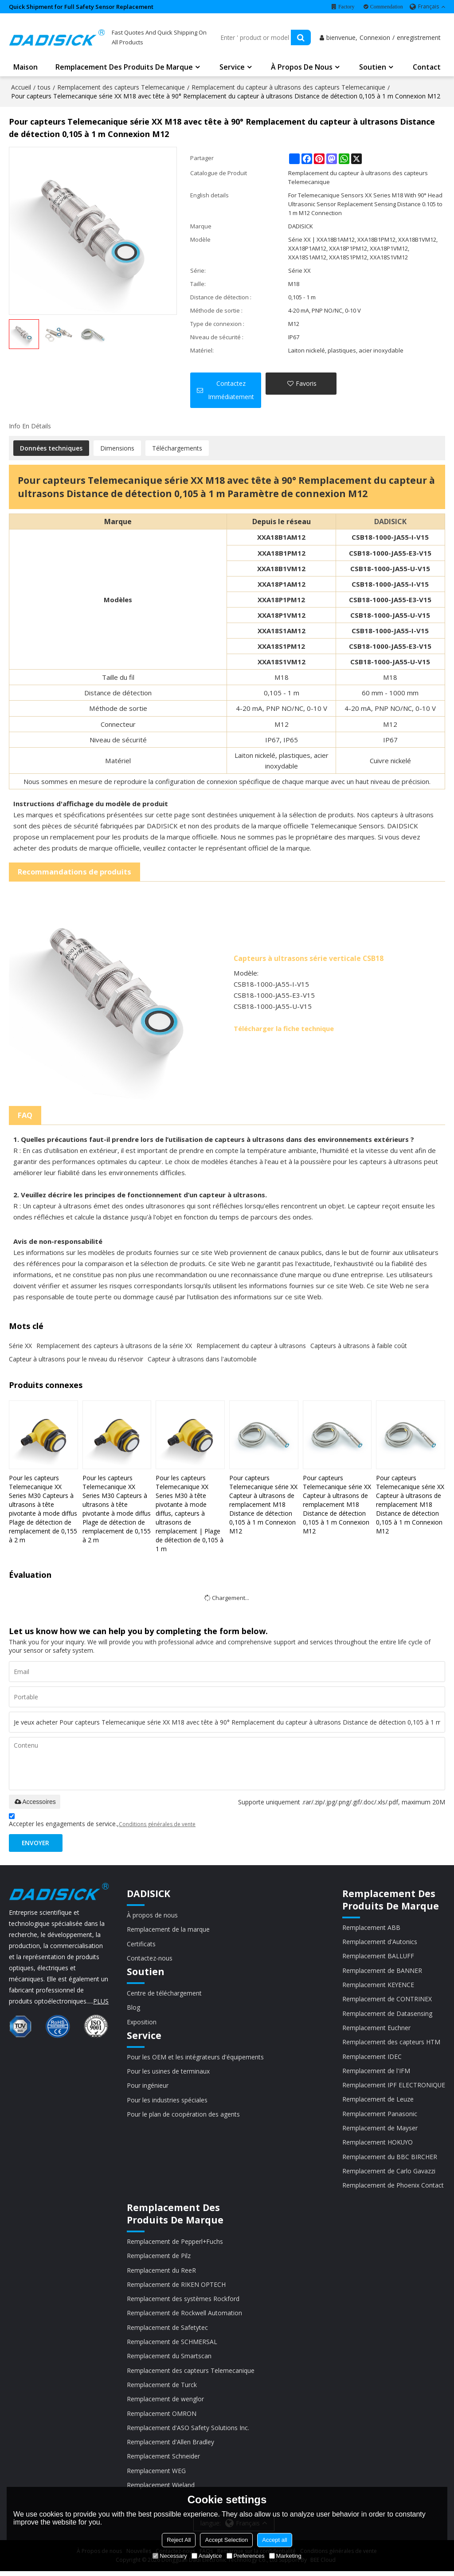 This screenshot has width=454, height=2576. Describe the element at coordinates (162, 2388) in the screenshot. I see `Remplacement de Turck` at that location.